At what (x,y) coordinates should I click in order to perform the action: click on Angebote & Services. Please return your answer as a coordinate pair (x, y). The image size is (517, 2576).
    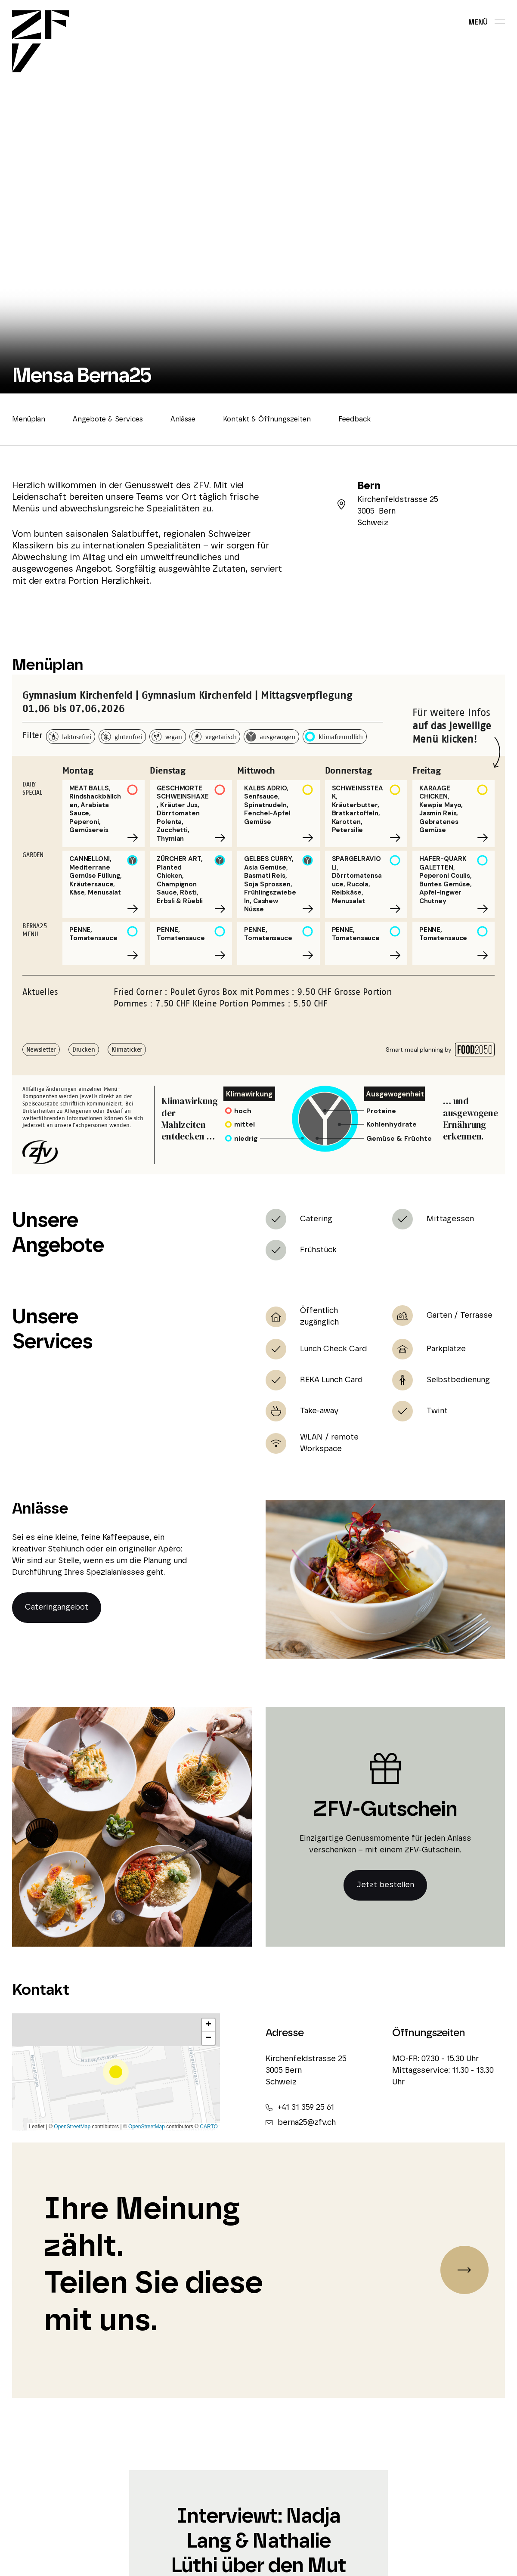
    Looking at the image, I should click on (108, 419).